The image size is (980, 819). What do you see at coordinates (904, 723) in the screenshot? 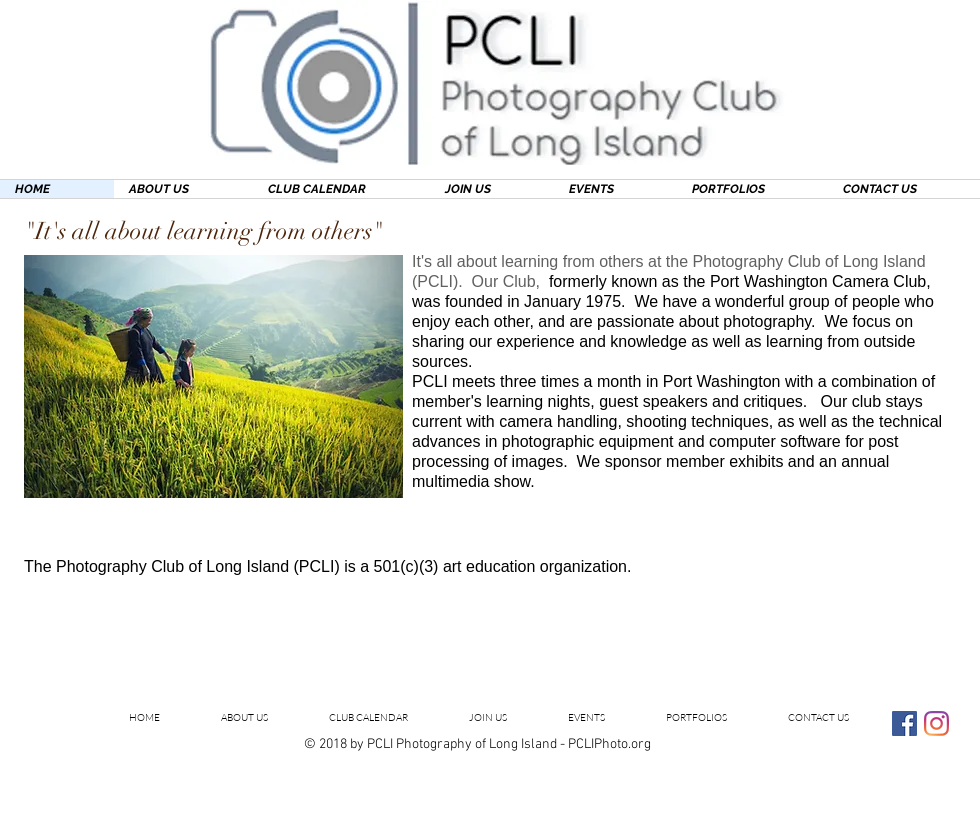
I see `[Facebook Social Icon]` at bounding box center [904, 723].